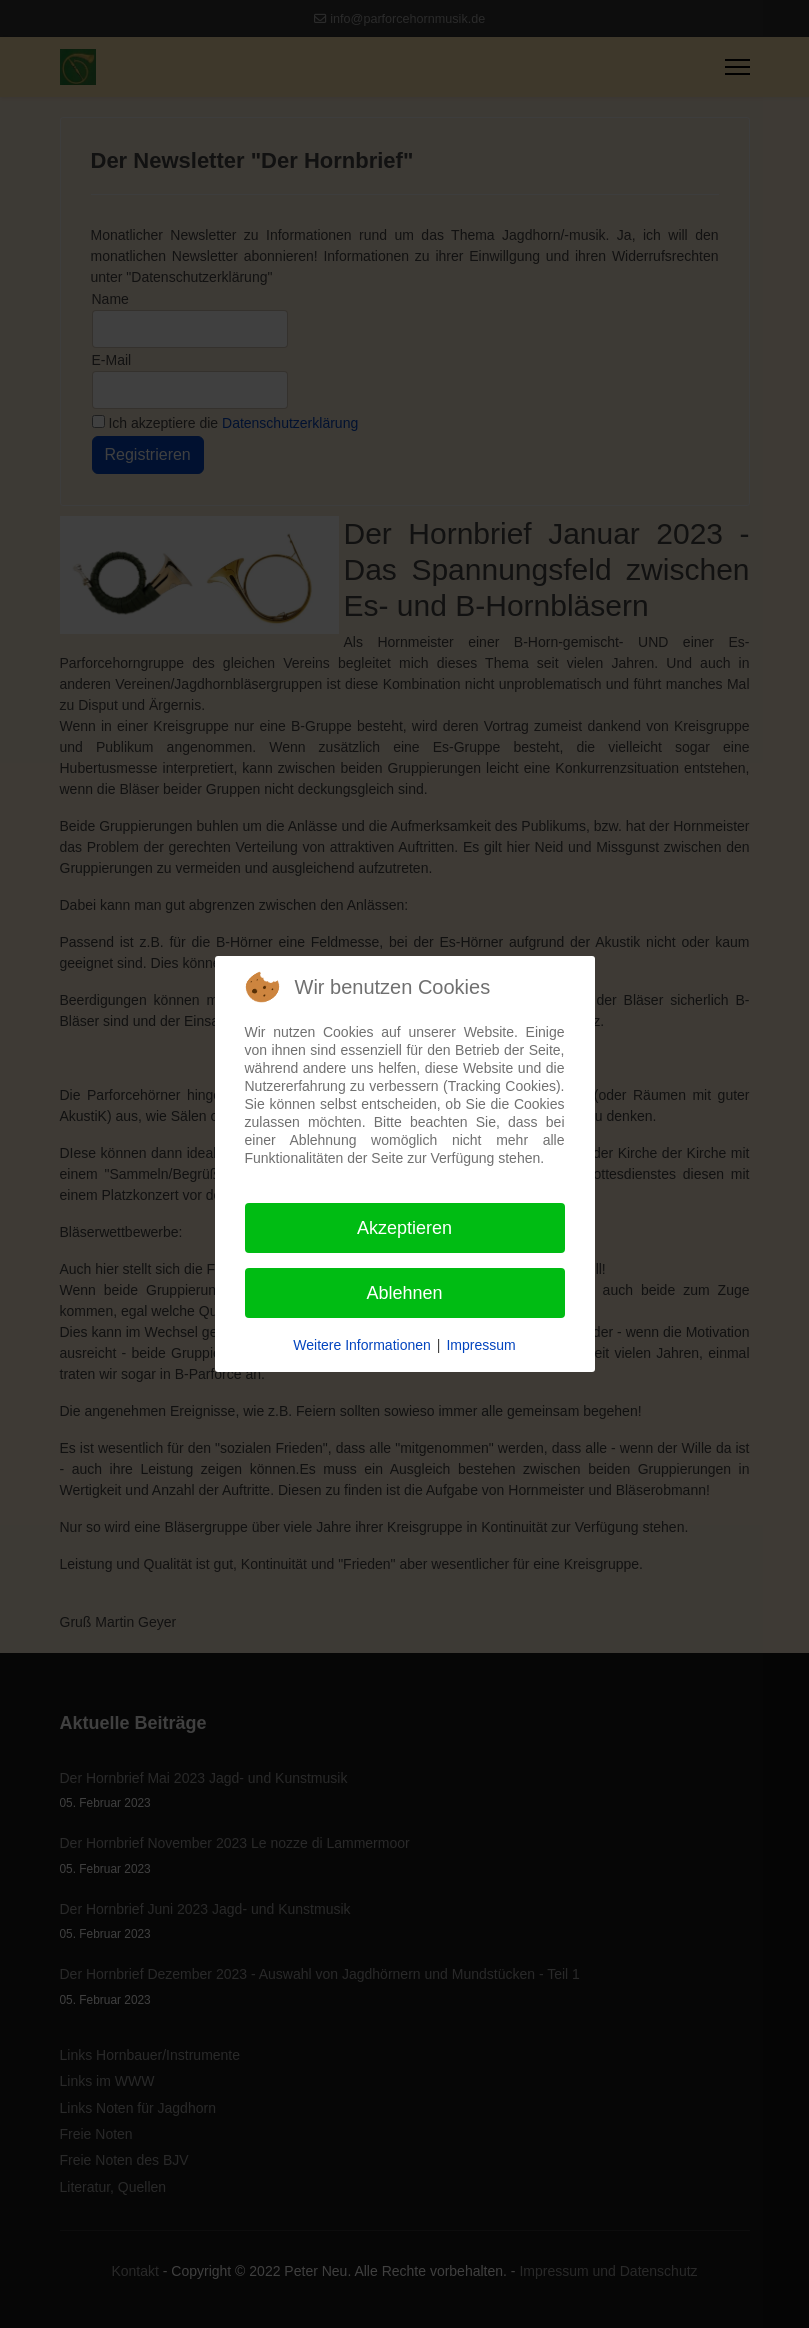  What do you see at coordinates (361, 1345) in the screenshot?
I see `Weitere Informationen` at bounding box center [361, 1345].